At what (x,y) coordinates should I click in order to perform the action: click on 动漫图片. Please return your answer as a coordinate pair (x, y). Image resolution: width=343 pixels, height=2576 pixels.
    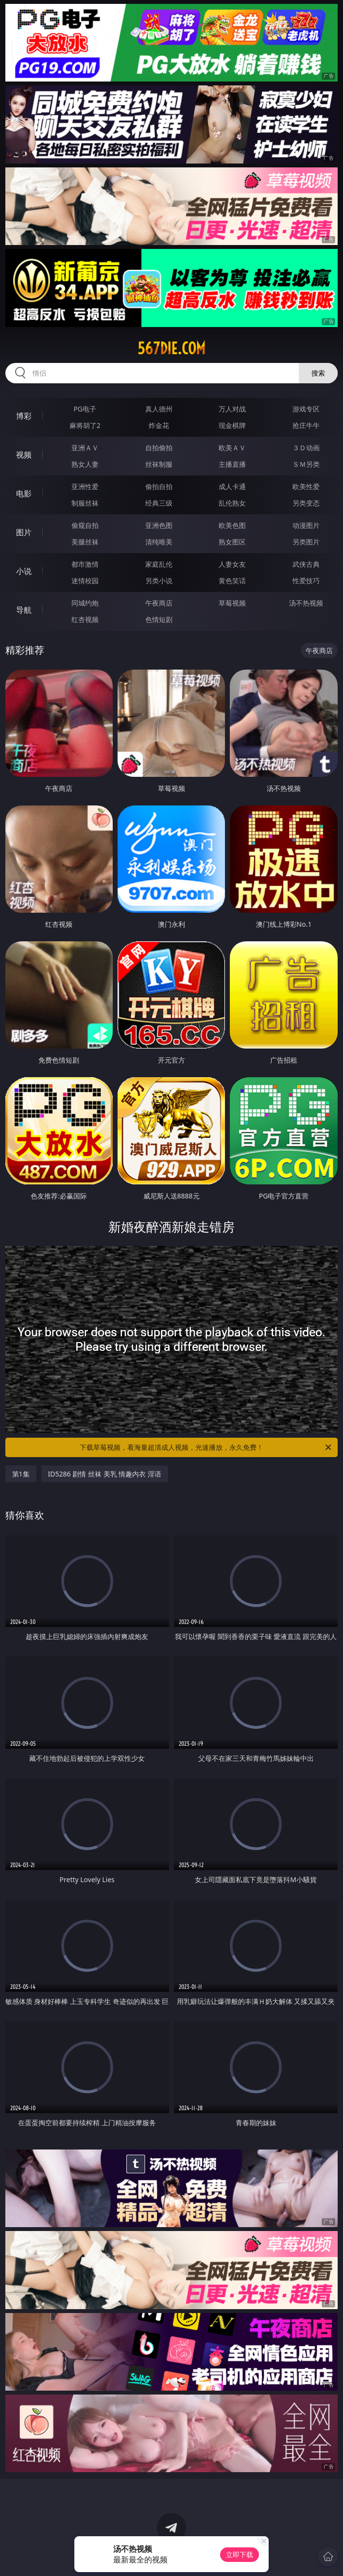
    Looking at the image, I should click on (306, 525).